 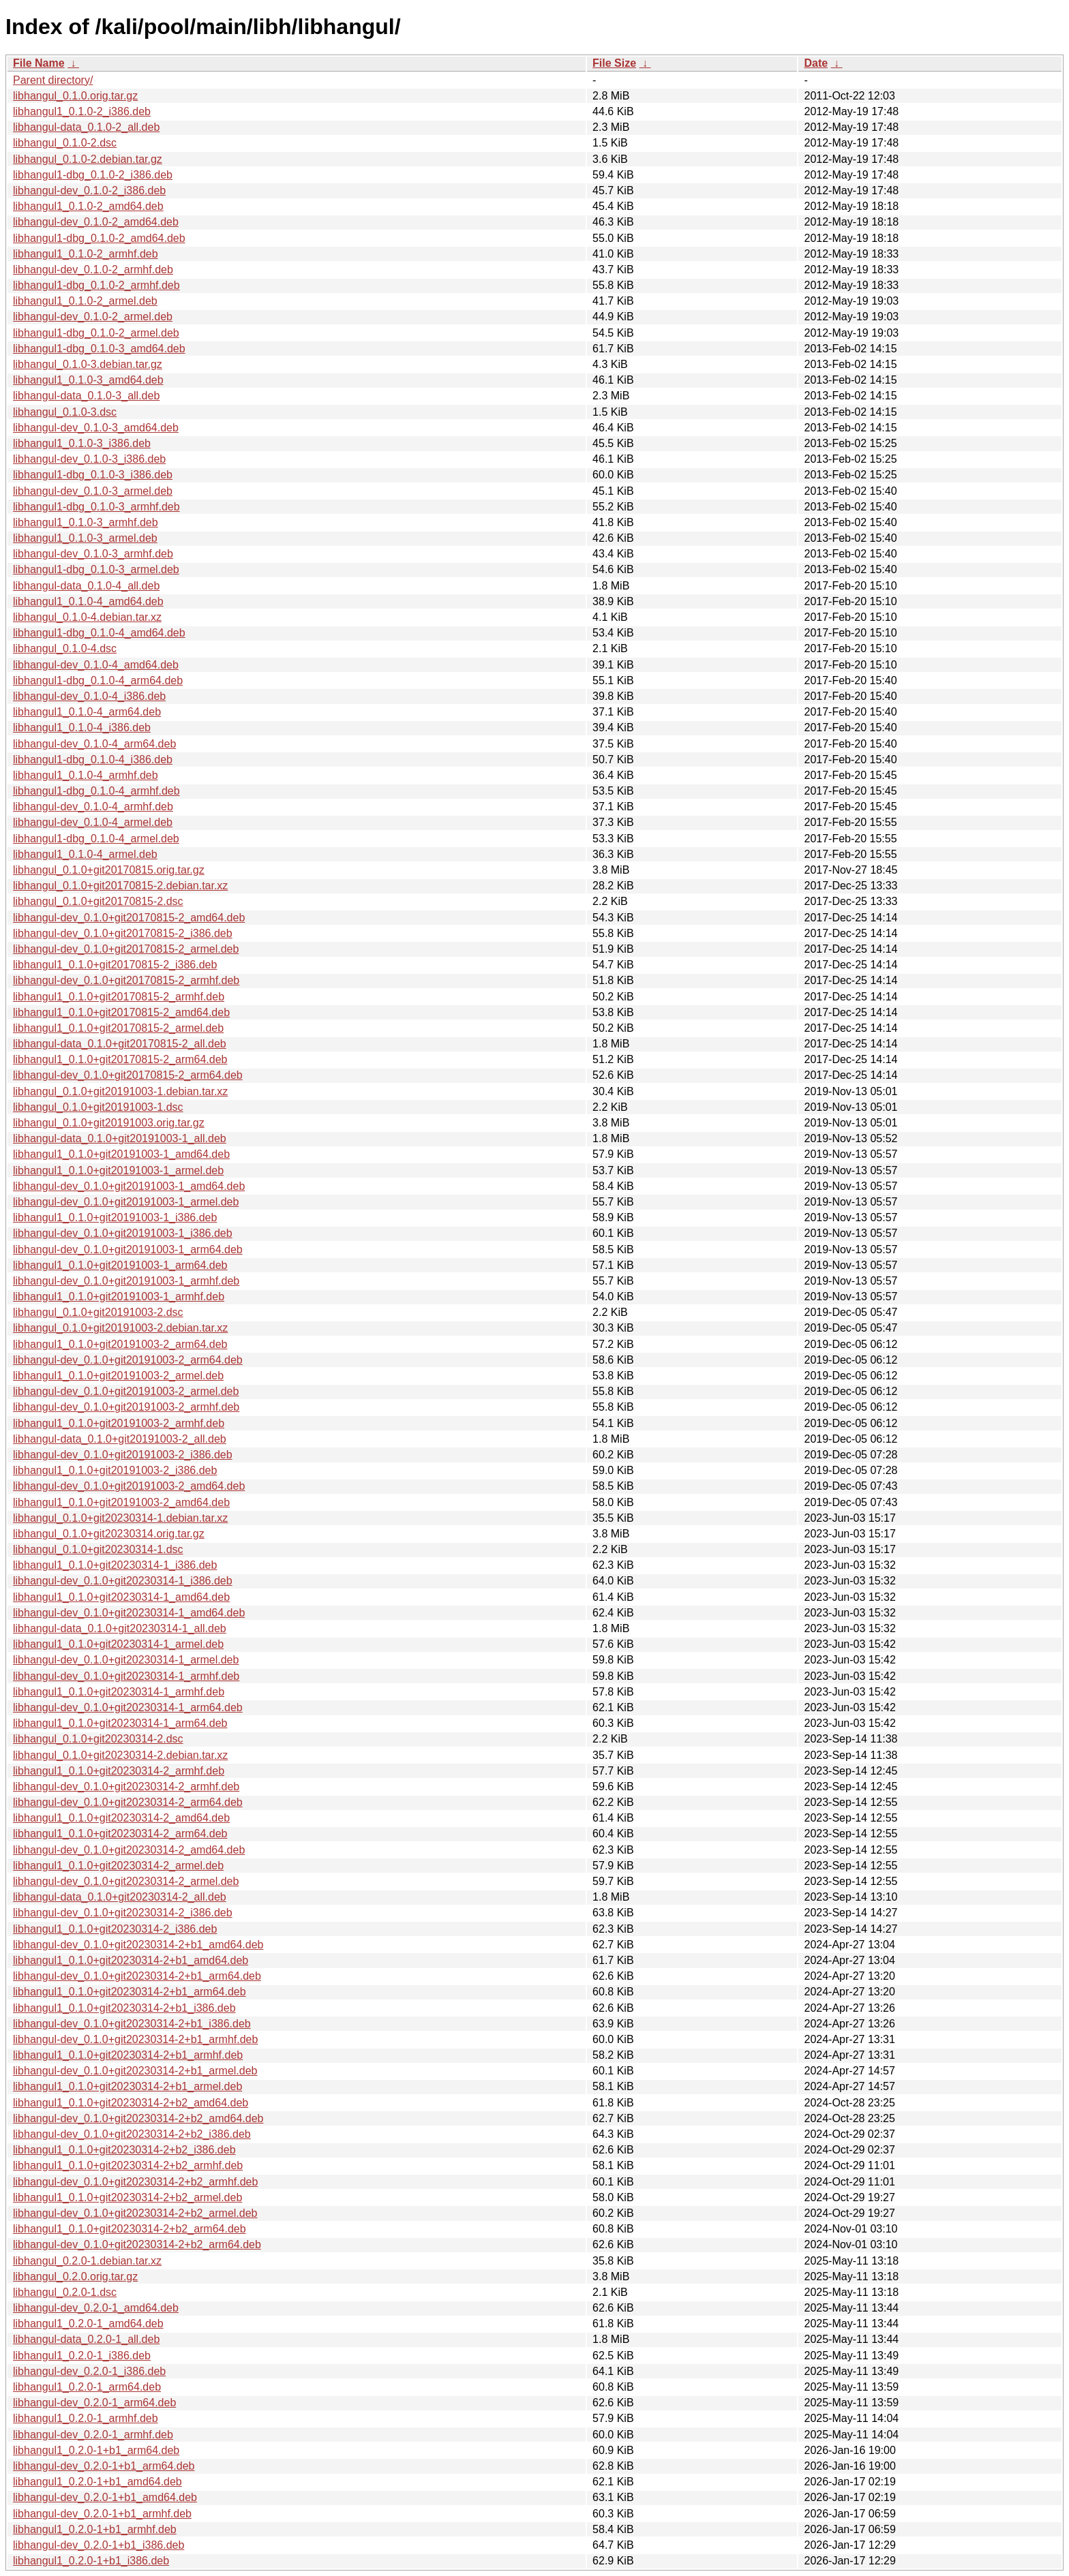 What do you see at coordinates (82, 111) in the screenshot?
I see `libhangul1_0.1.0-2_i386.deb` at bounding box center [82, 111].